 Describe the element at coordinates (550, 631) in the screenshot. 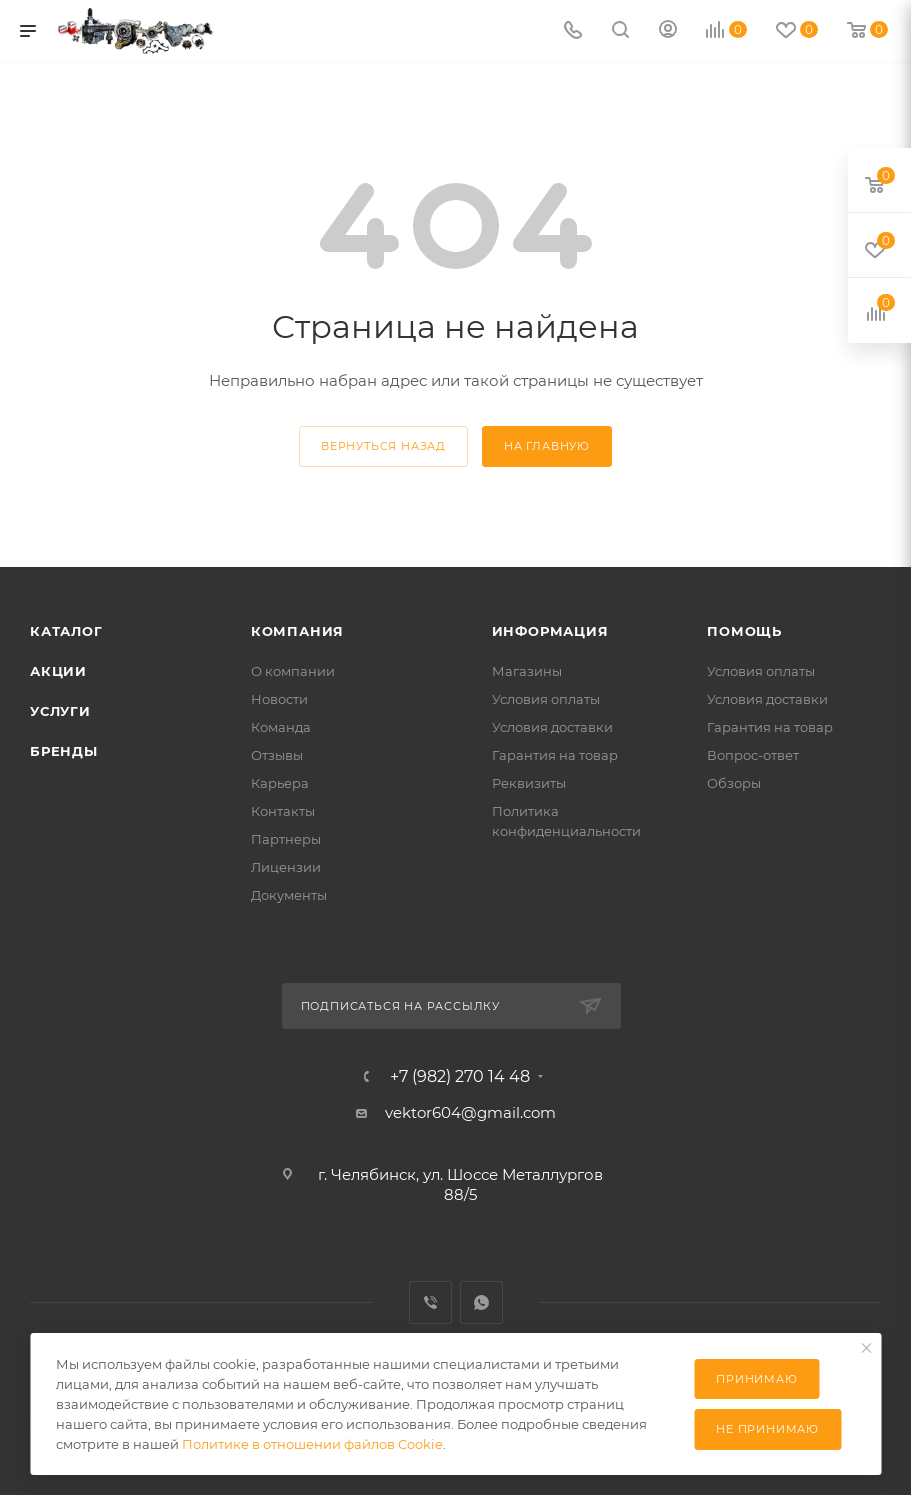

I see `Информация` at that location.